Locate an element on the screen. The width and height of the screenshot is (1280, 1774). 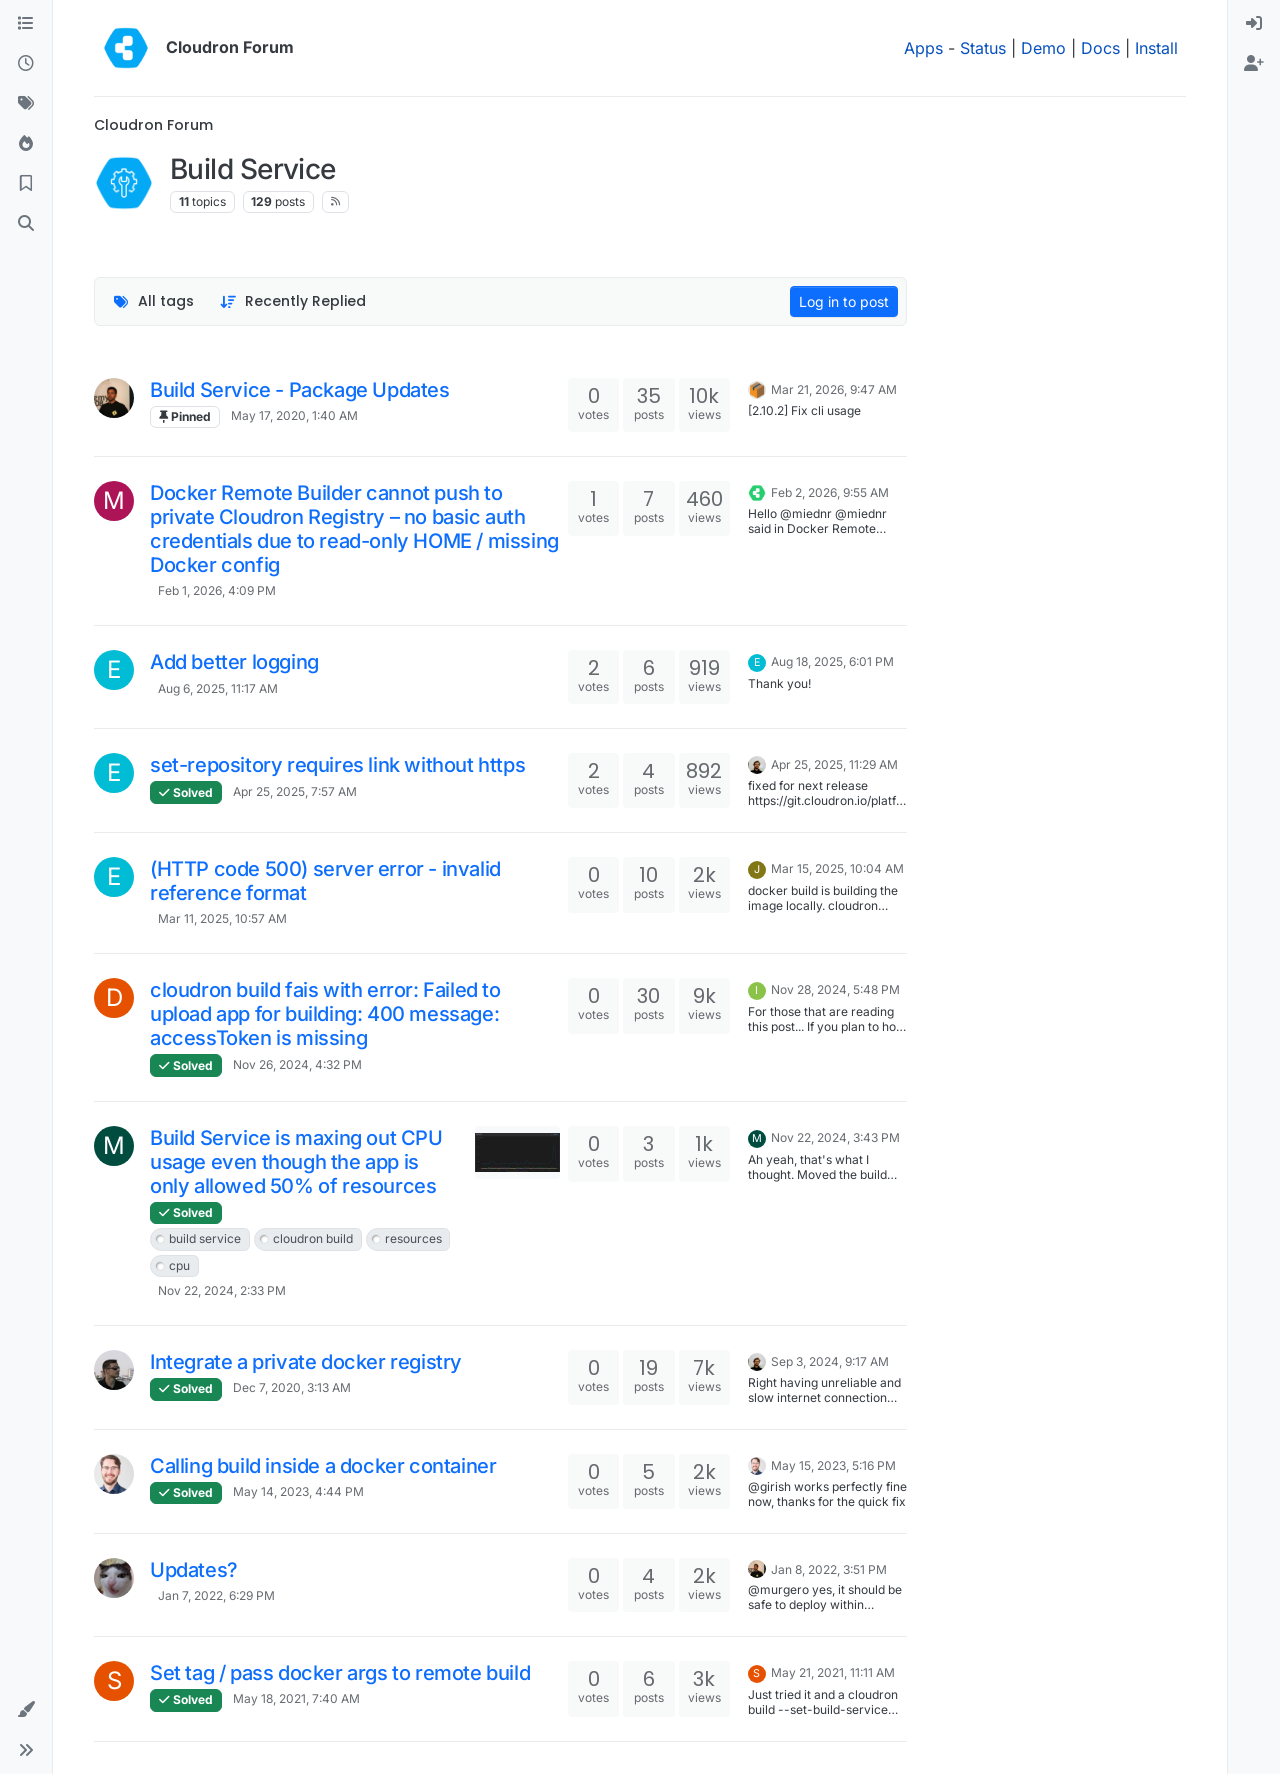
Aug 6, 2025, 11:17 AM is located at coordinates (218, 688).